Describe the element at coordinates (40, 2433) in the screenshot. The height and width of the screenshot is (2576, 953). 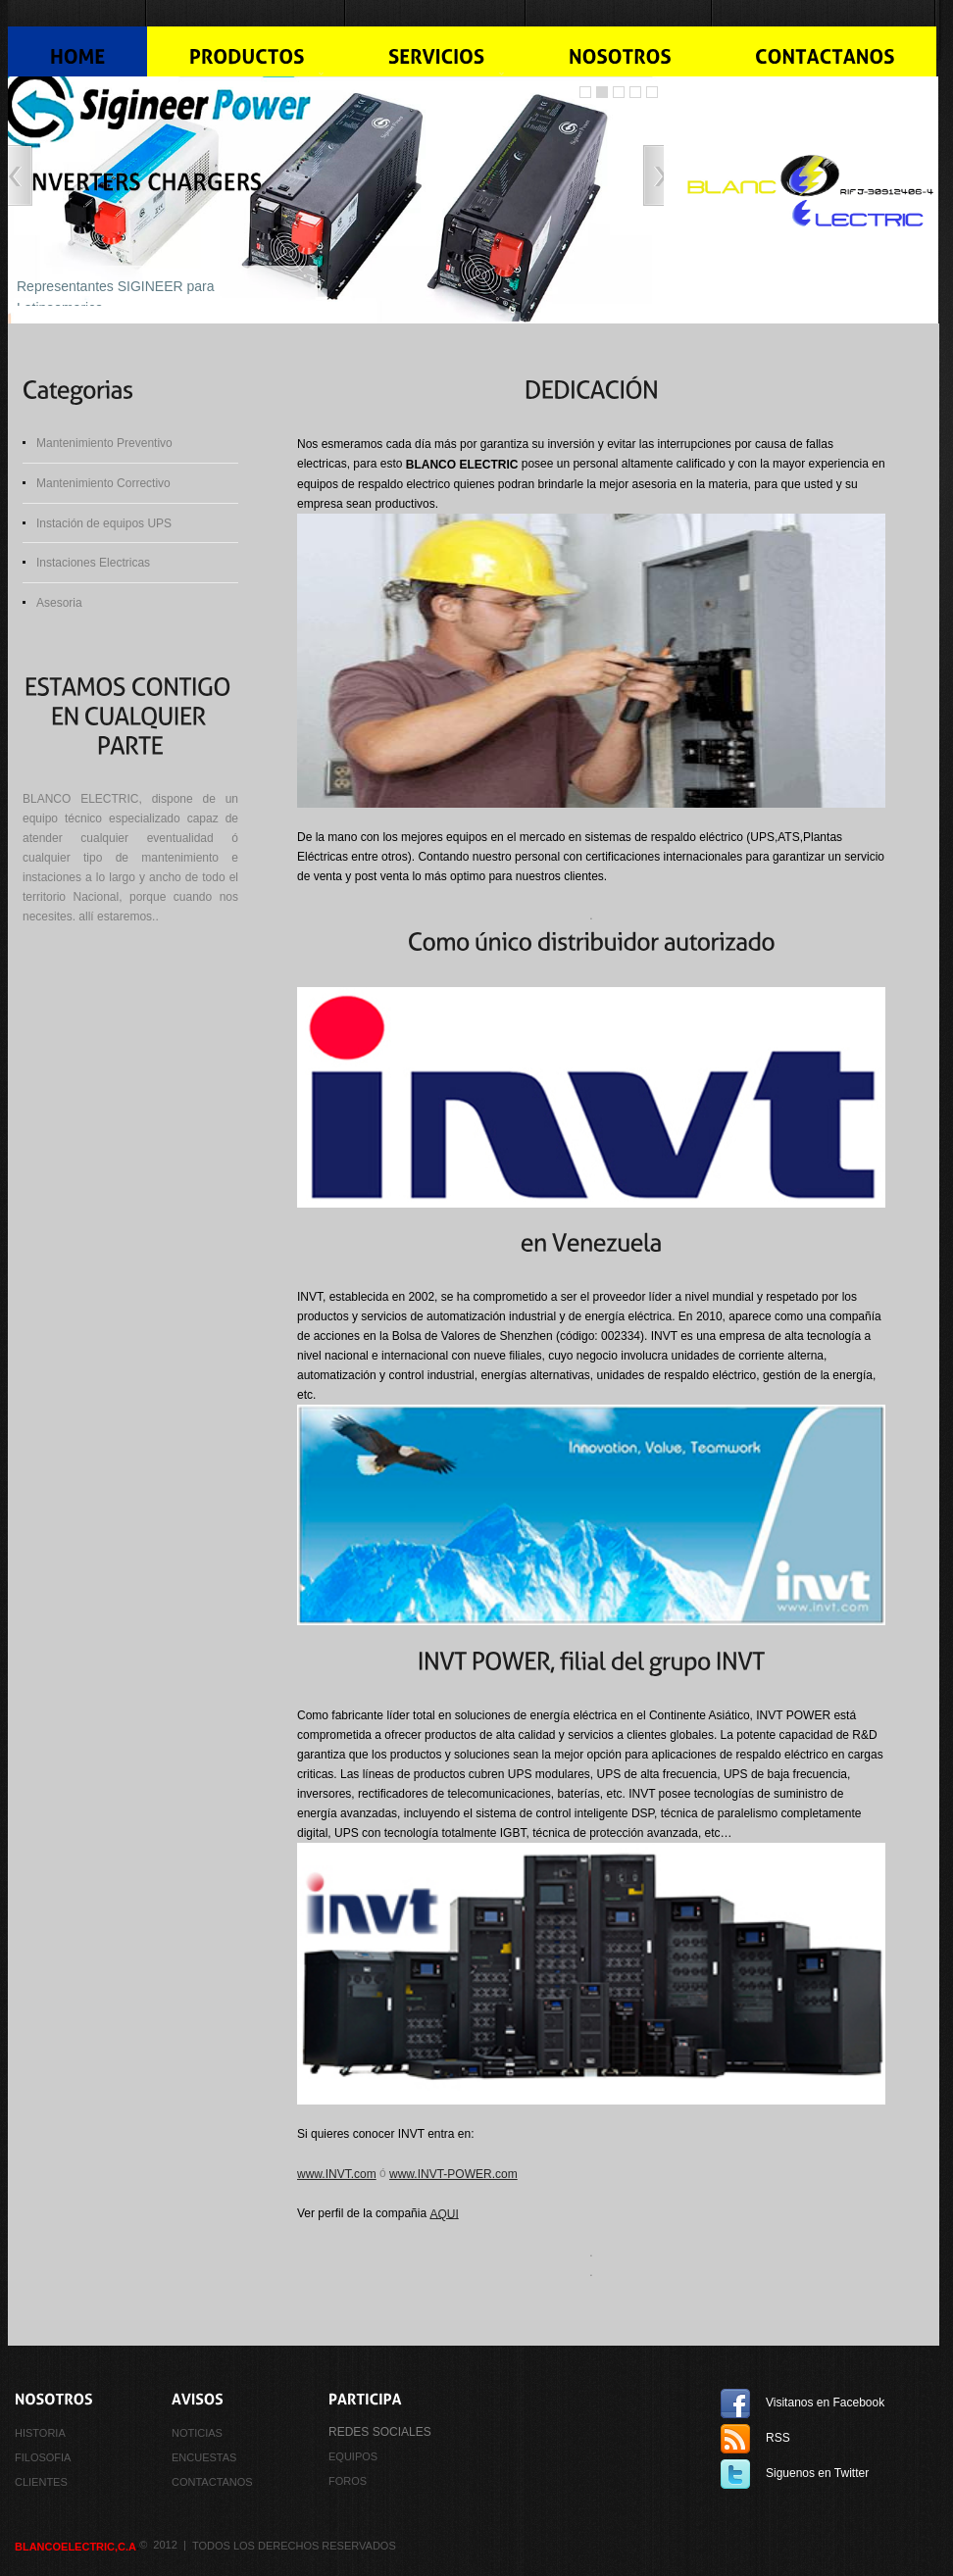
I see `HISTORIA` at that location.